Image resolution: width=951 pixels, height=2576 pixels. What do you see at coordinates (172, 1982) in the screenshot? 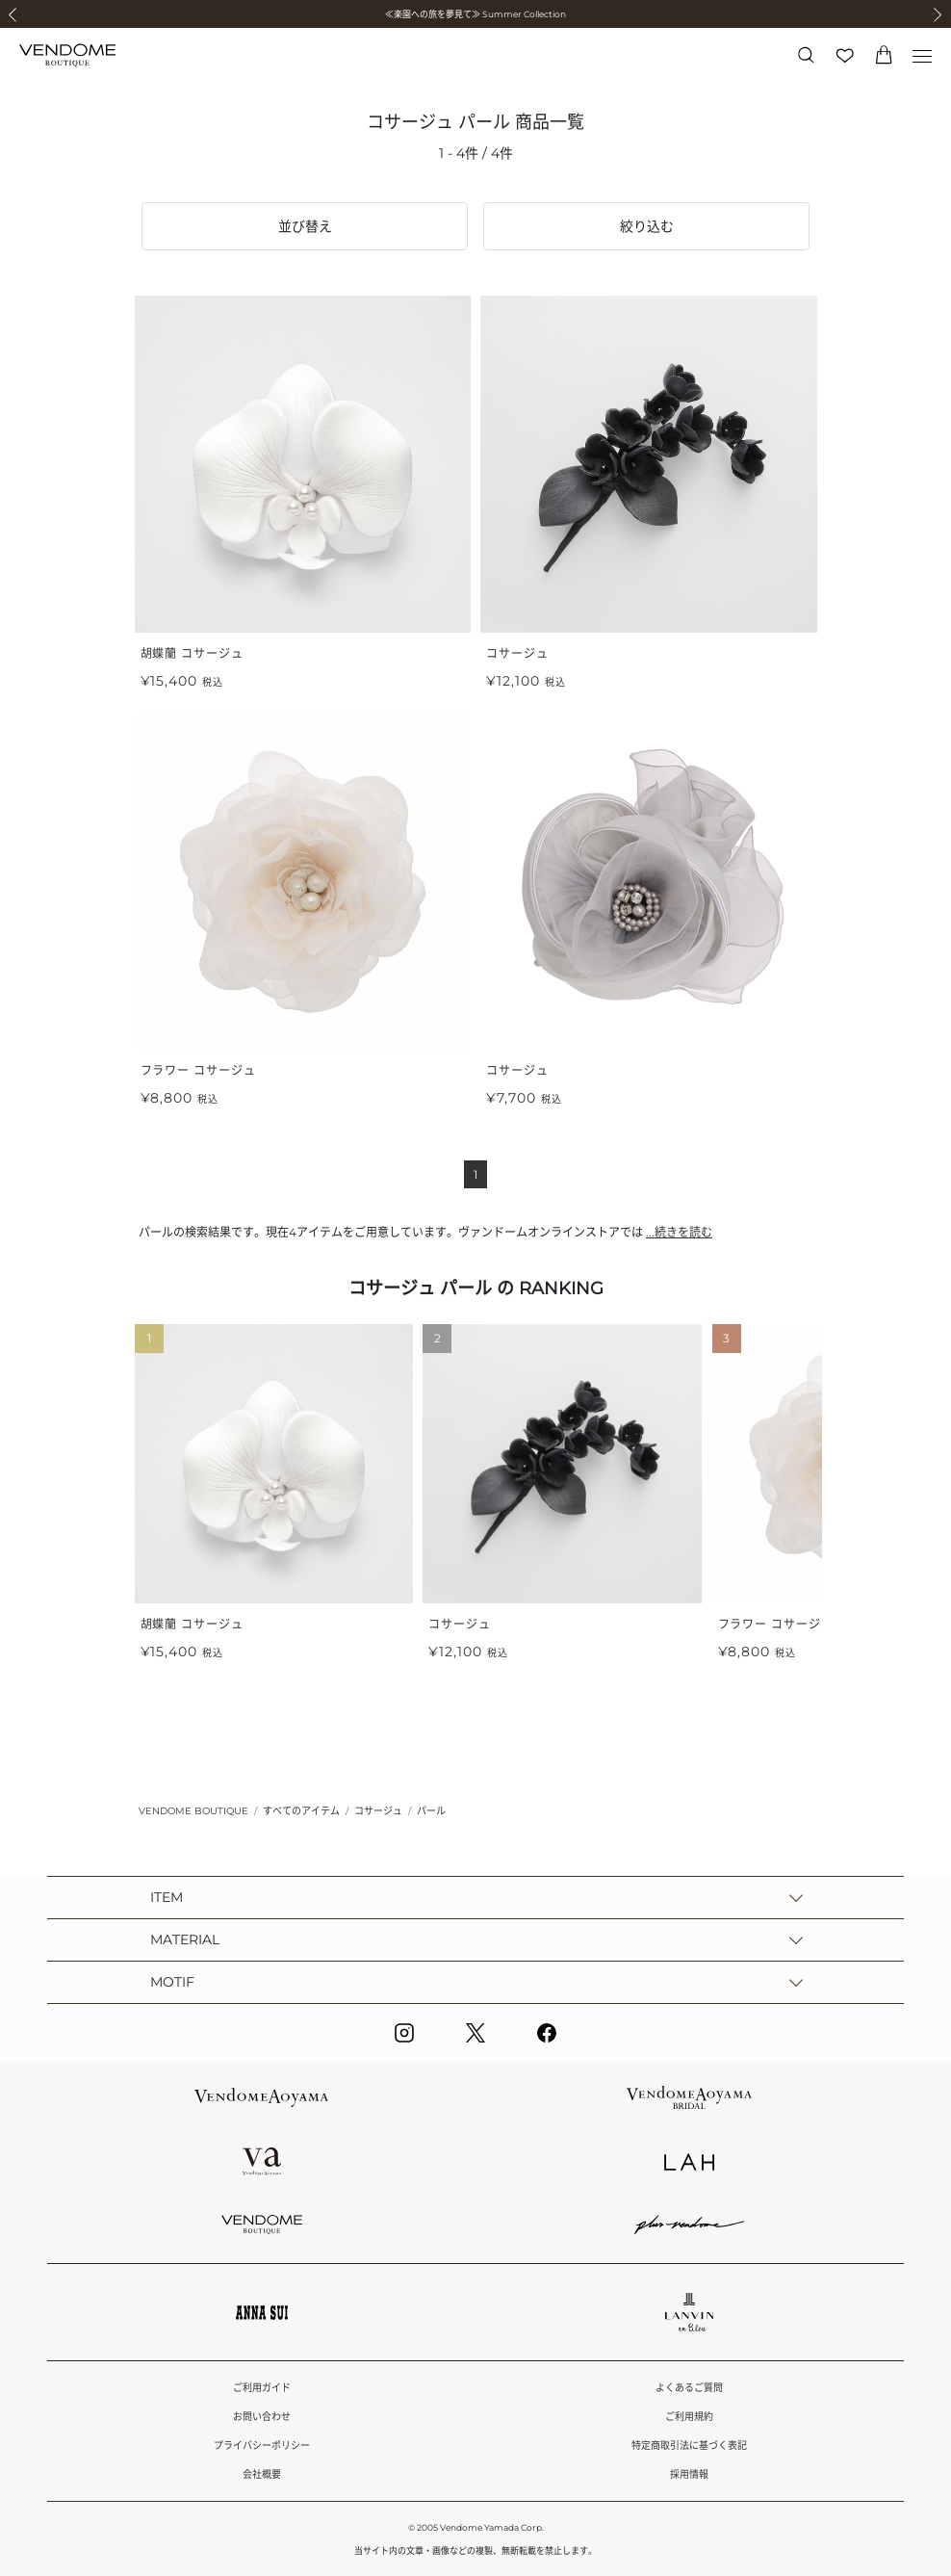
I see `MOTIF` at bounding box center [172, 1982].